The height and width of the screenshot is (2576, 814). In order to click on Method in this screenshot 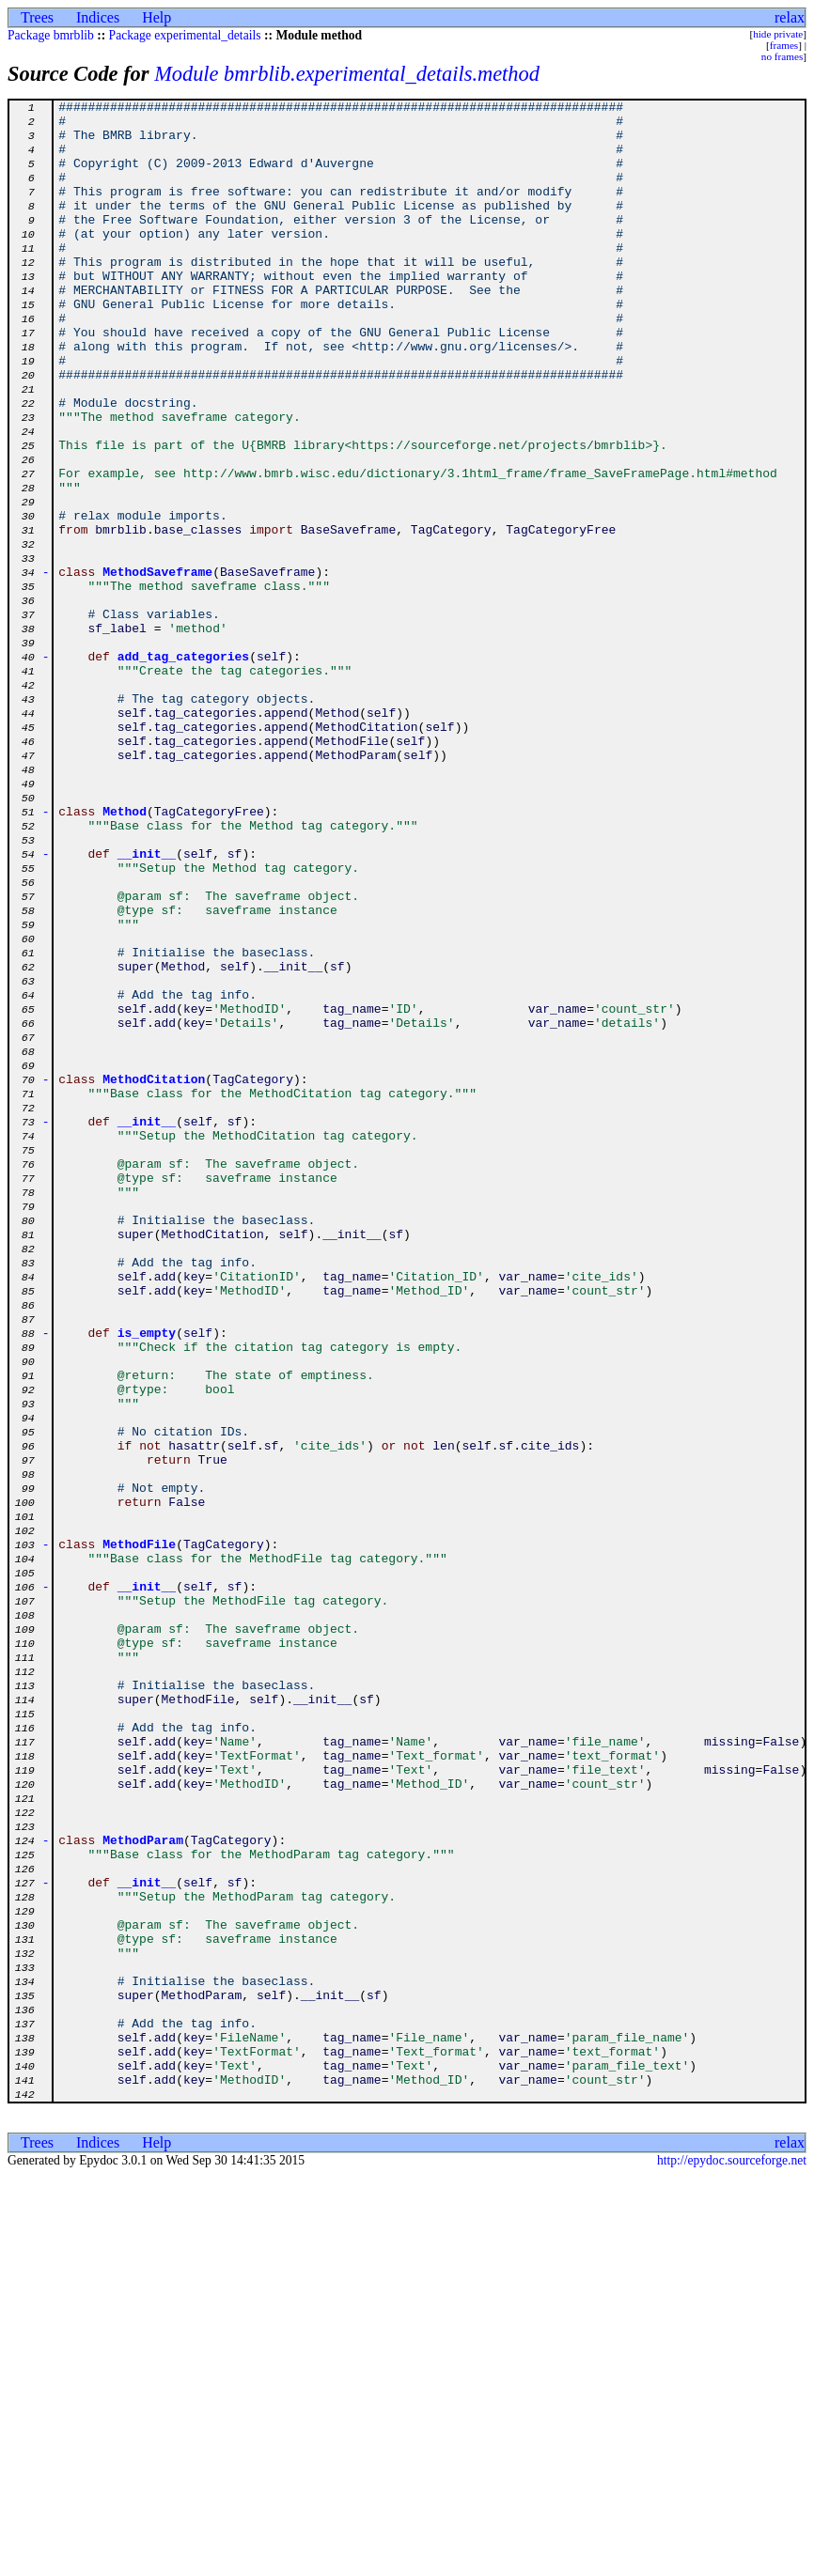, I will do `click(337, 836)`.